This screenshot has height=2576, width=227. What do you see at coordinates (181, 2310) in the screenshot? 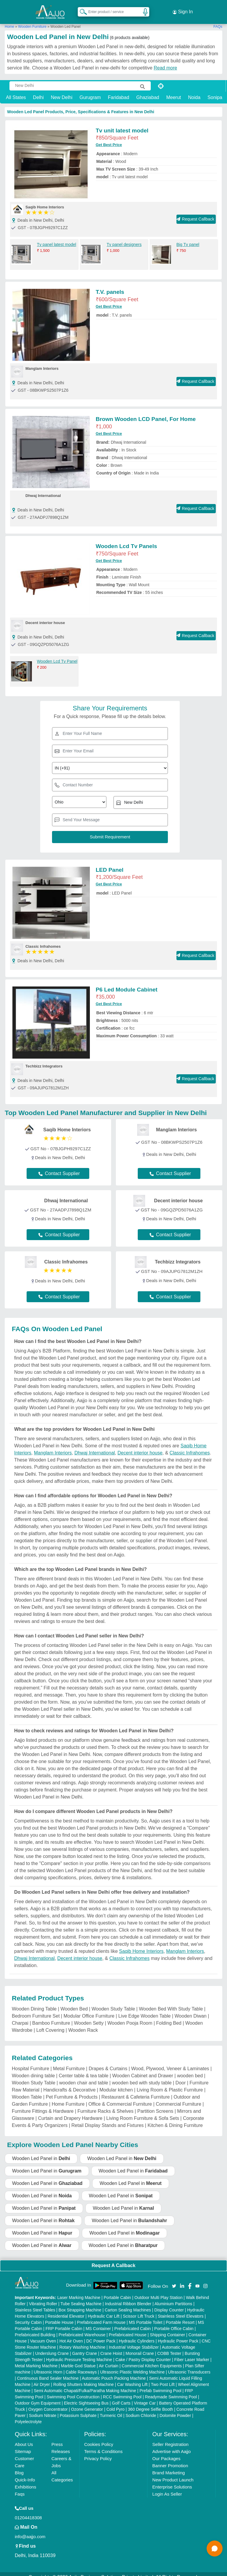
I see `Stainless Steel Elevators` at bounding box center [181, 2310].